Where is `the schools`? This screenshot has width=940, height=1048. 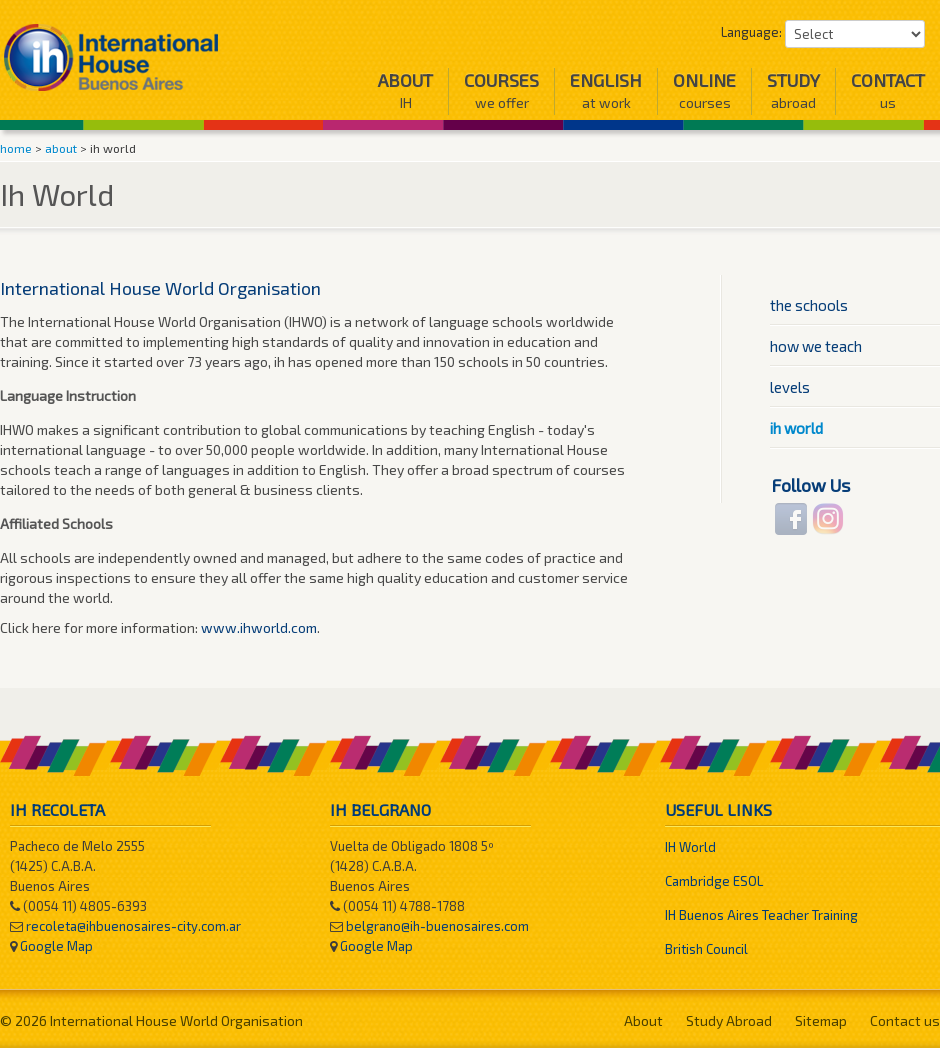
the schools is located at coordinates (809, 305).